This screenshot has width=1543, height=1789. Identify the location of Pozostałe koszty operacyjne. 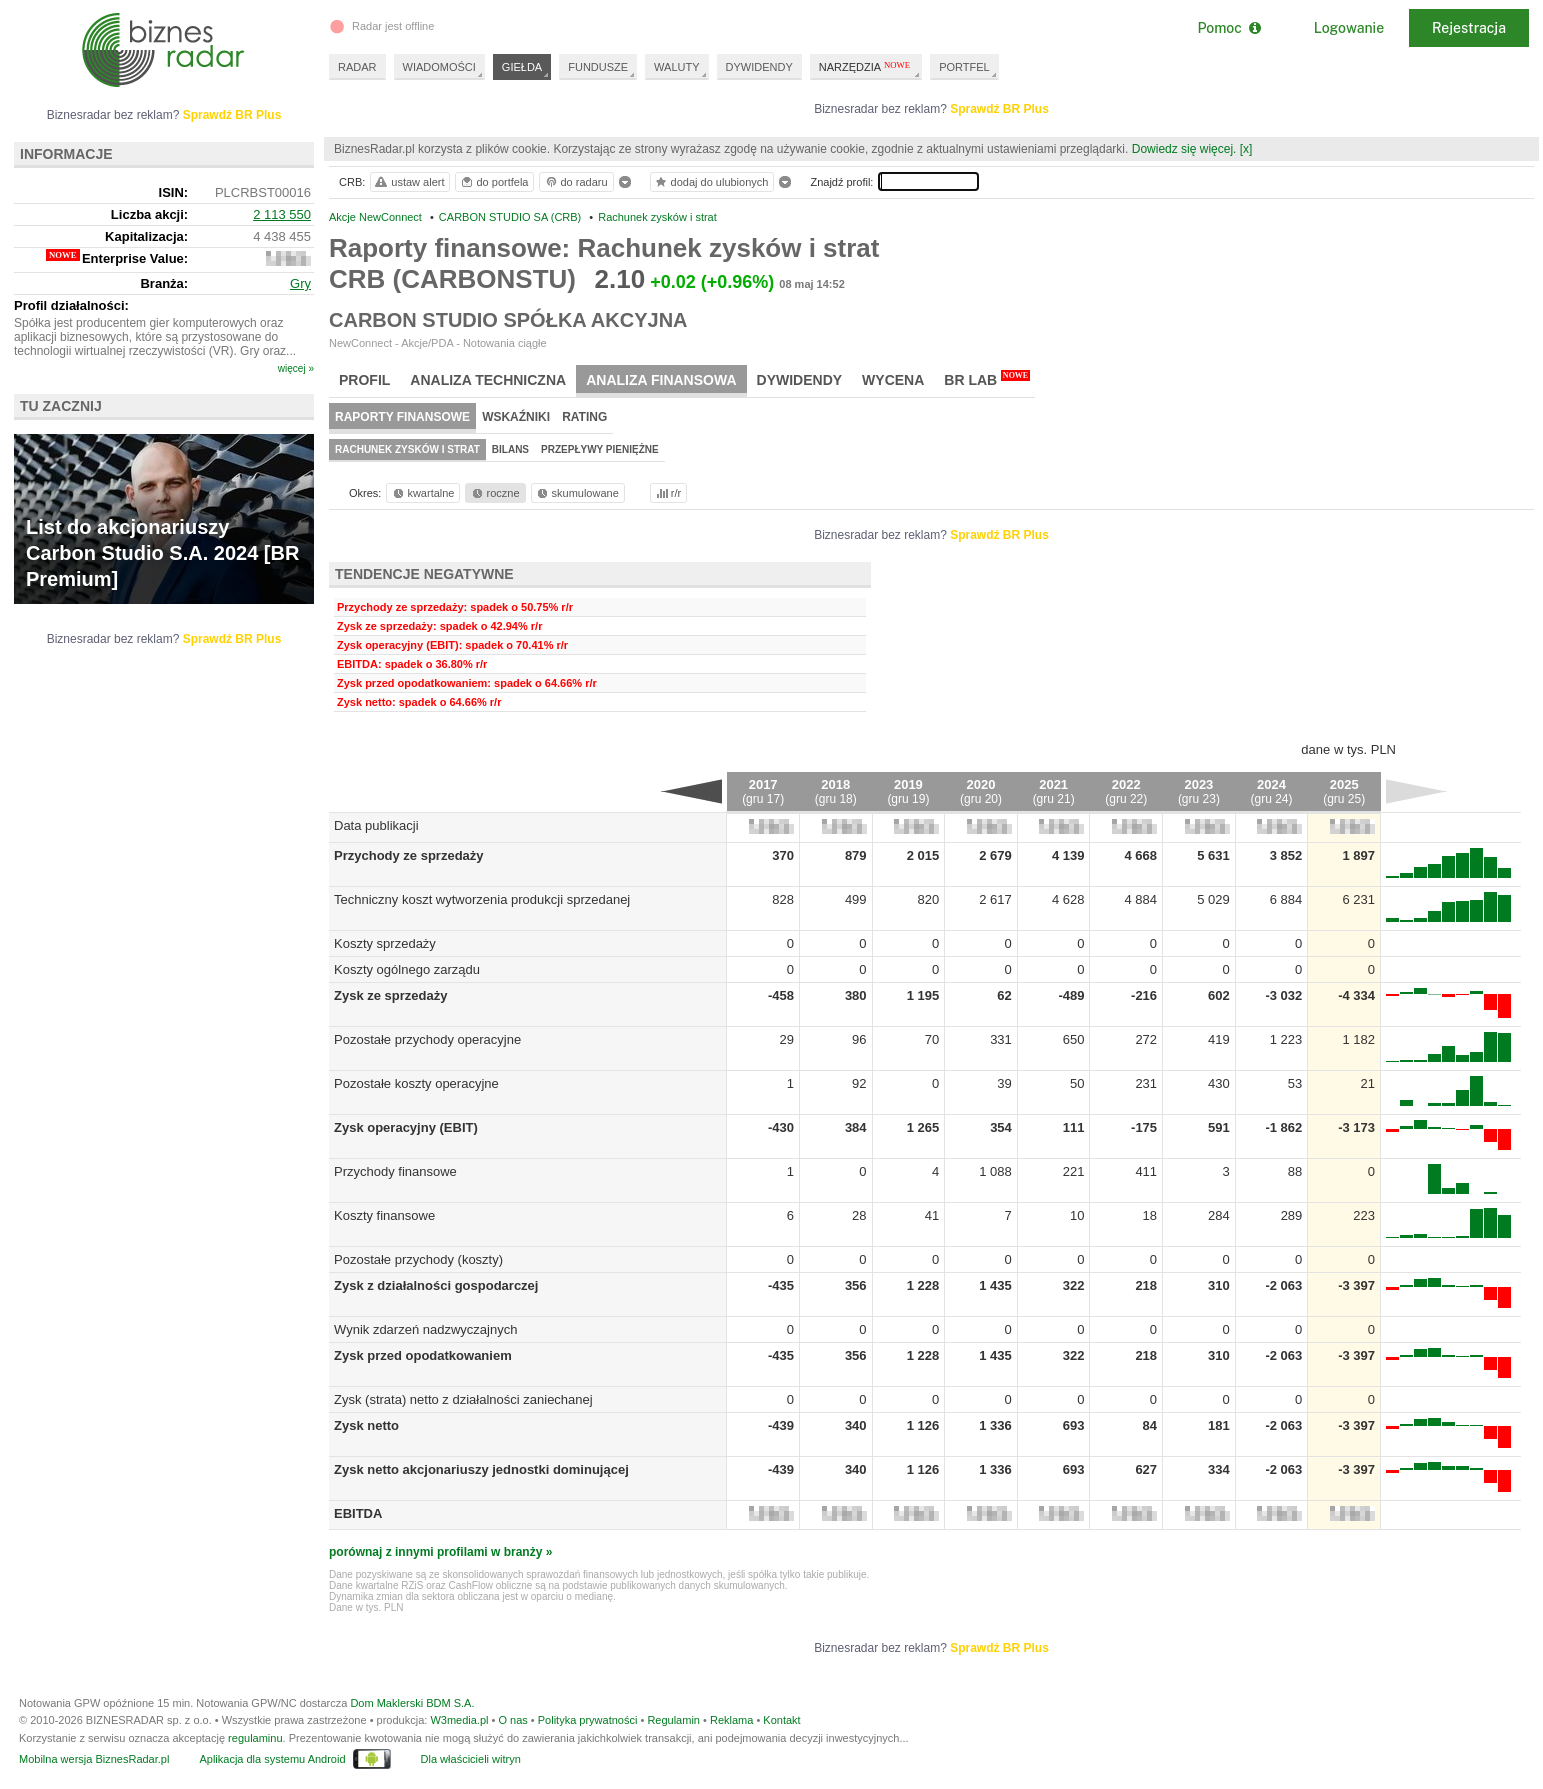
(416, 1083).